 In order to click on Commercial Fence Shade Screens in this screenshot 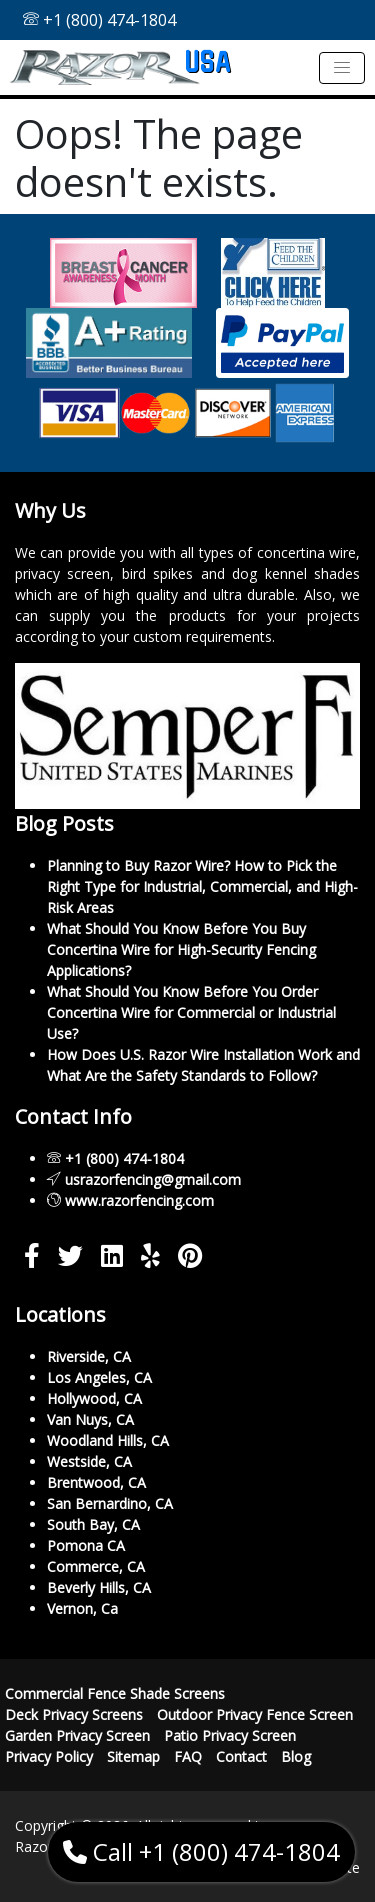, I will do `click(115, 1693)`.